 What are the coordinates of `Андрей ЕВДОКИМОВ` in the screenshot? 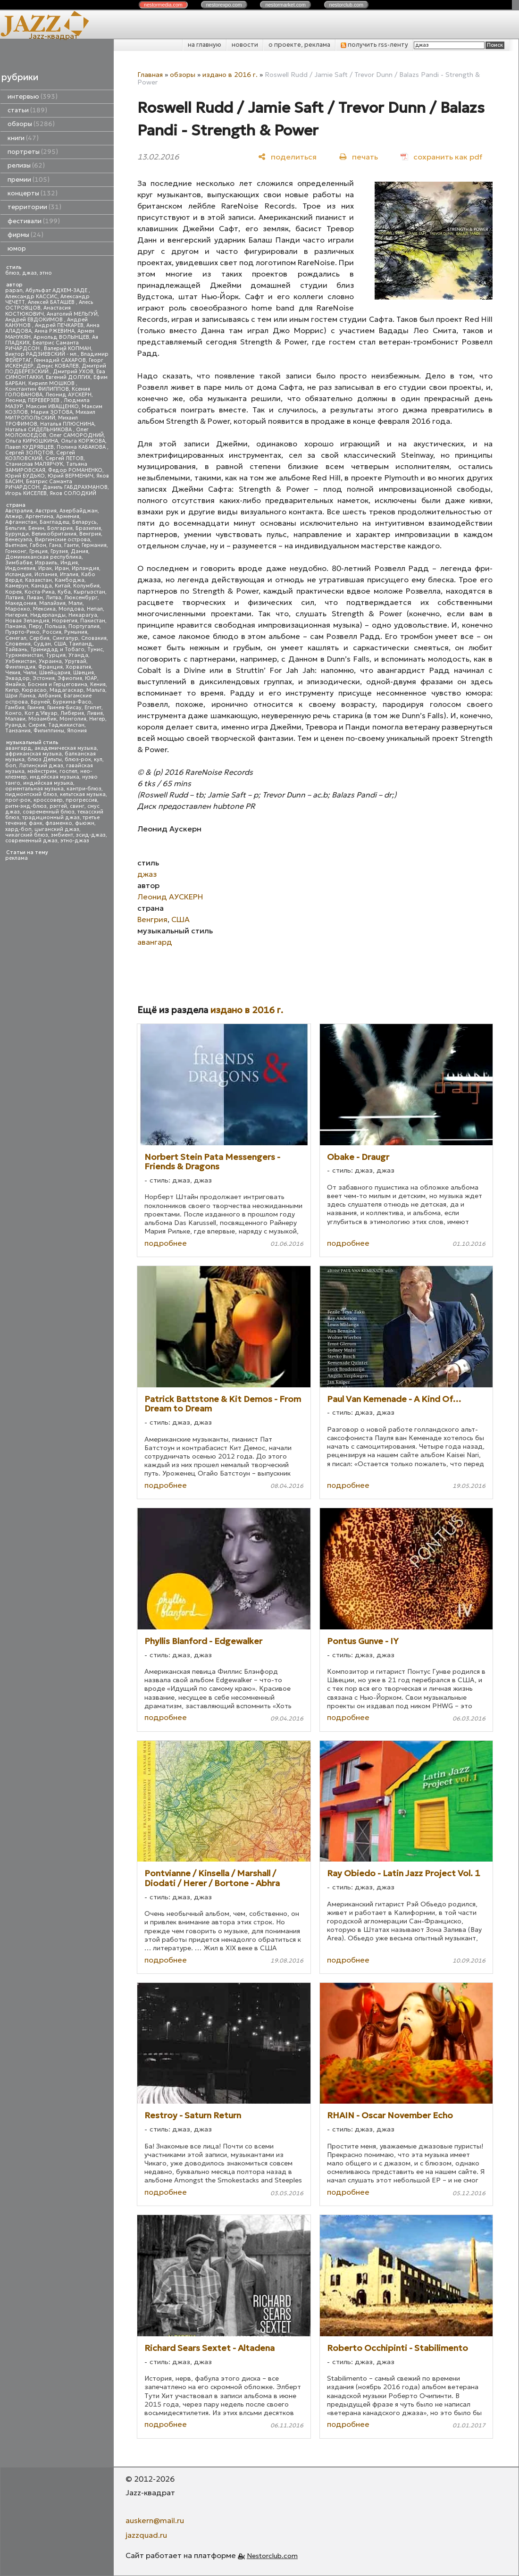 It's located at (34, 320).